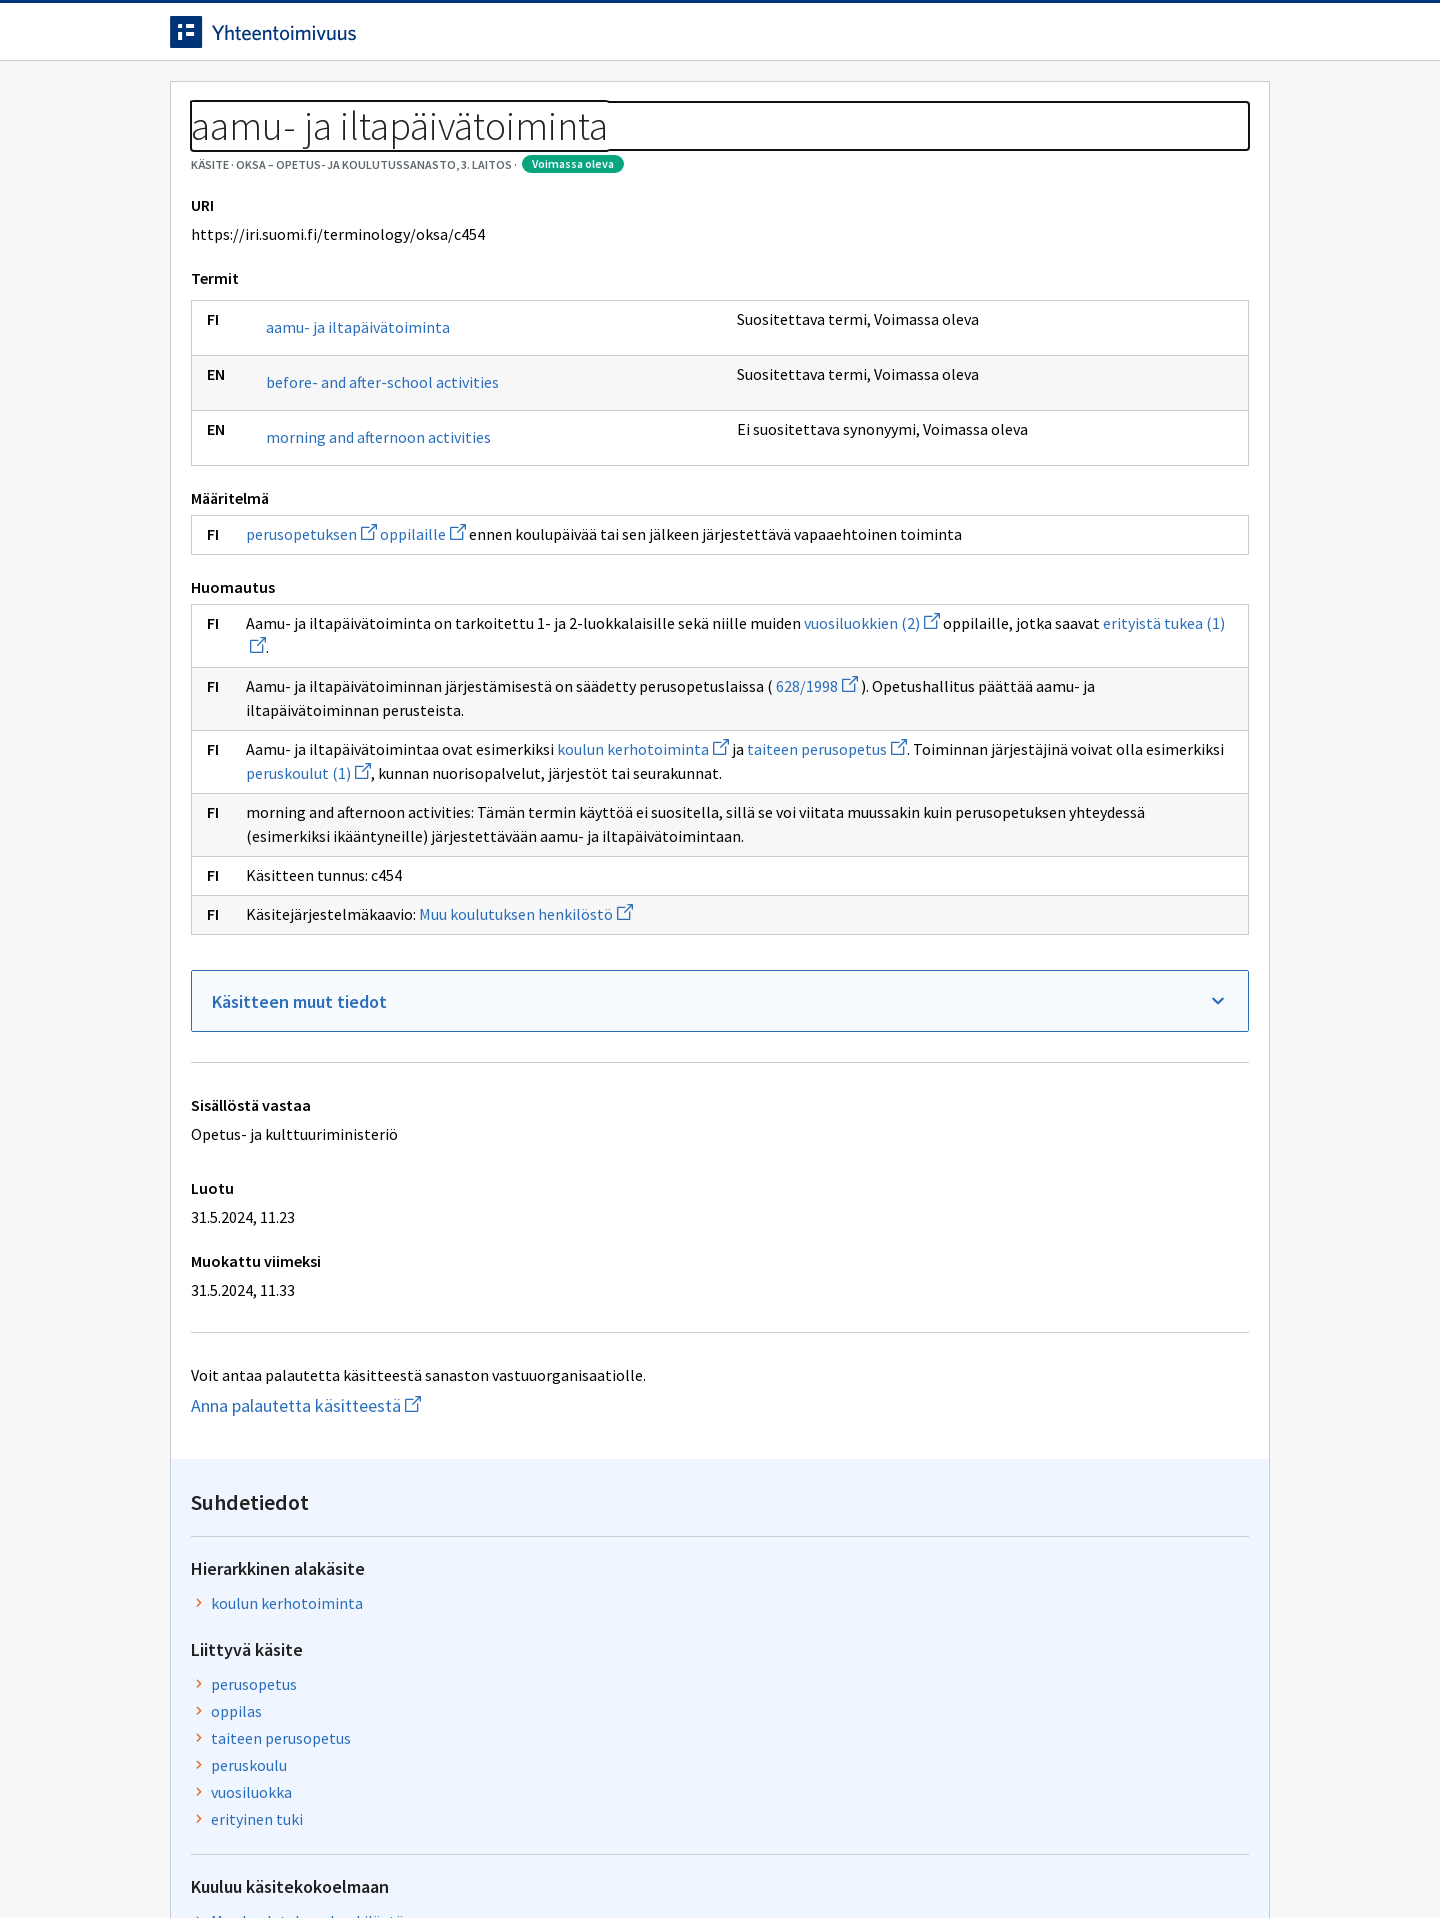 This screenshot has height=1918, width=1440. What do you see at coordinates (378, 528) in the screenshot?
I see `morning and afternoon activities` at bounding box center [378, 528].